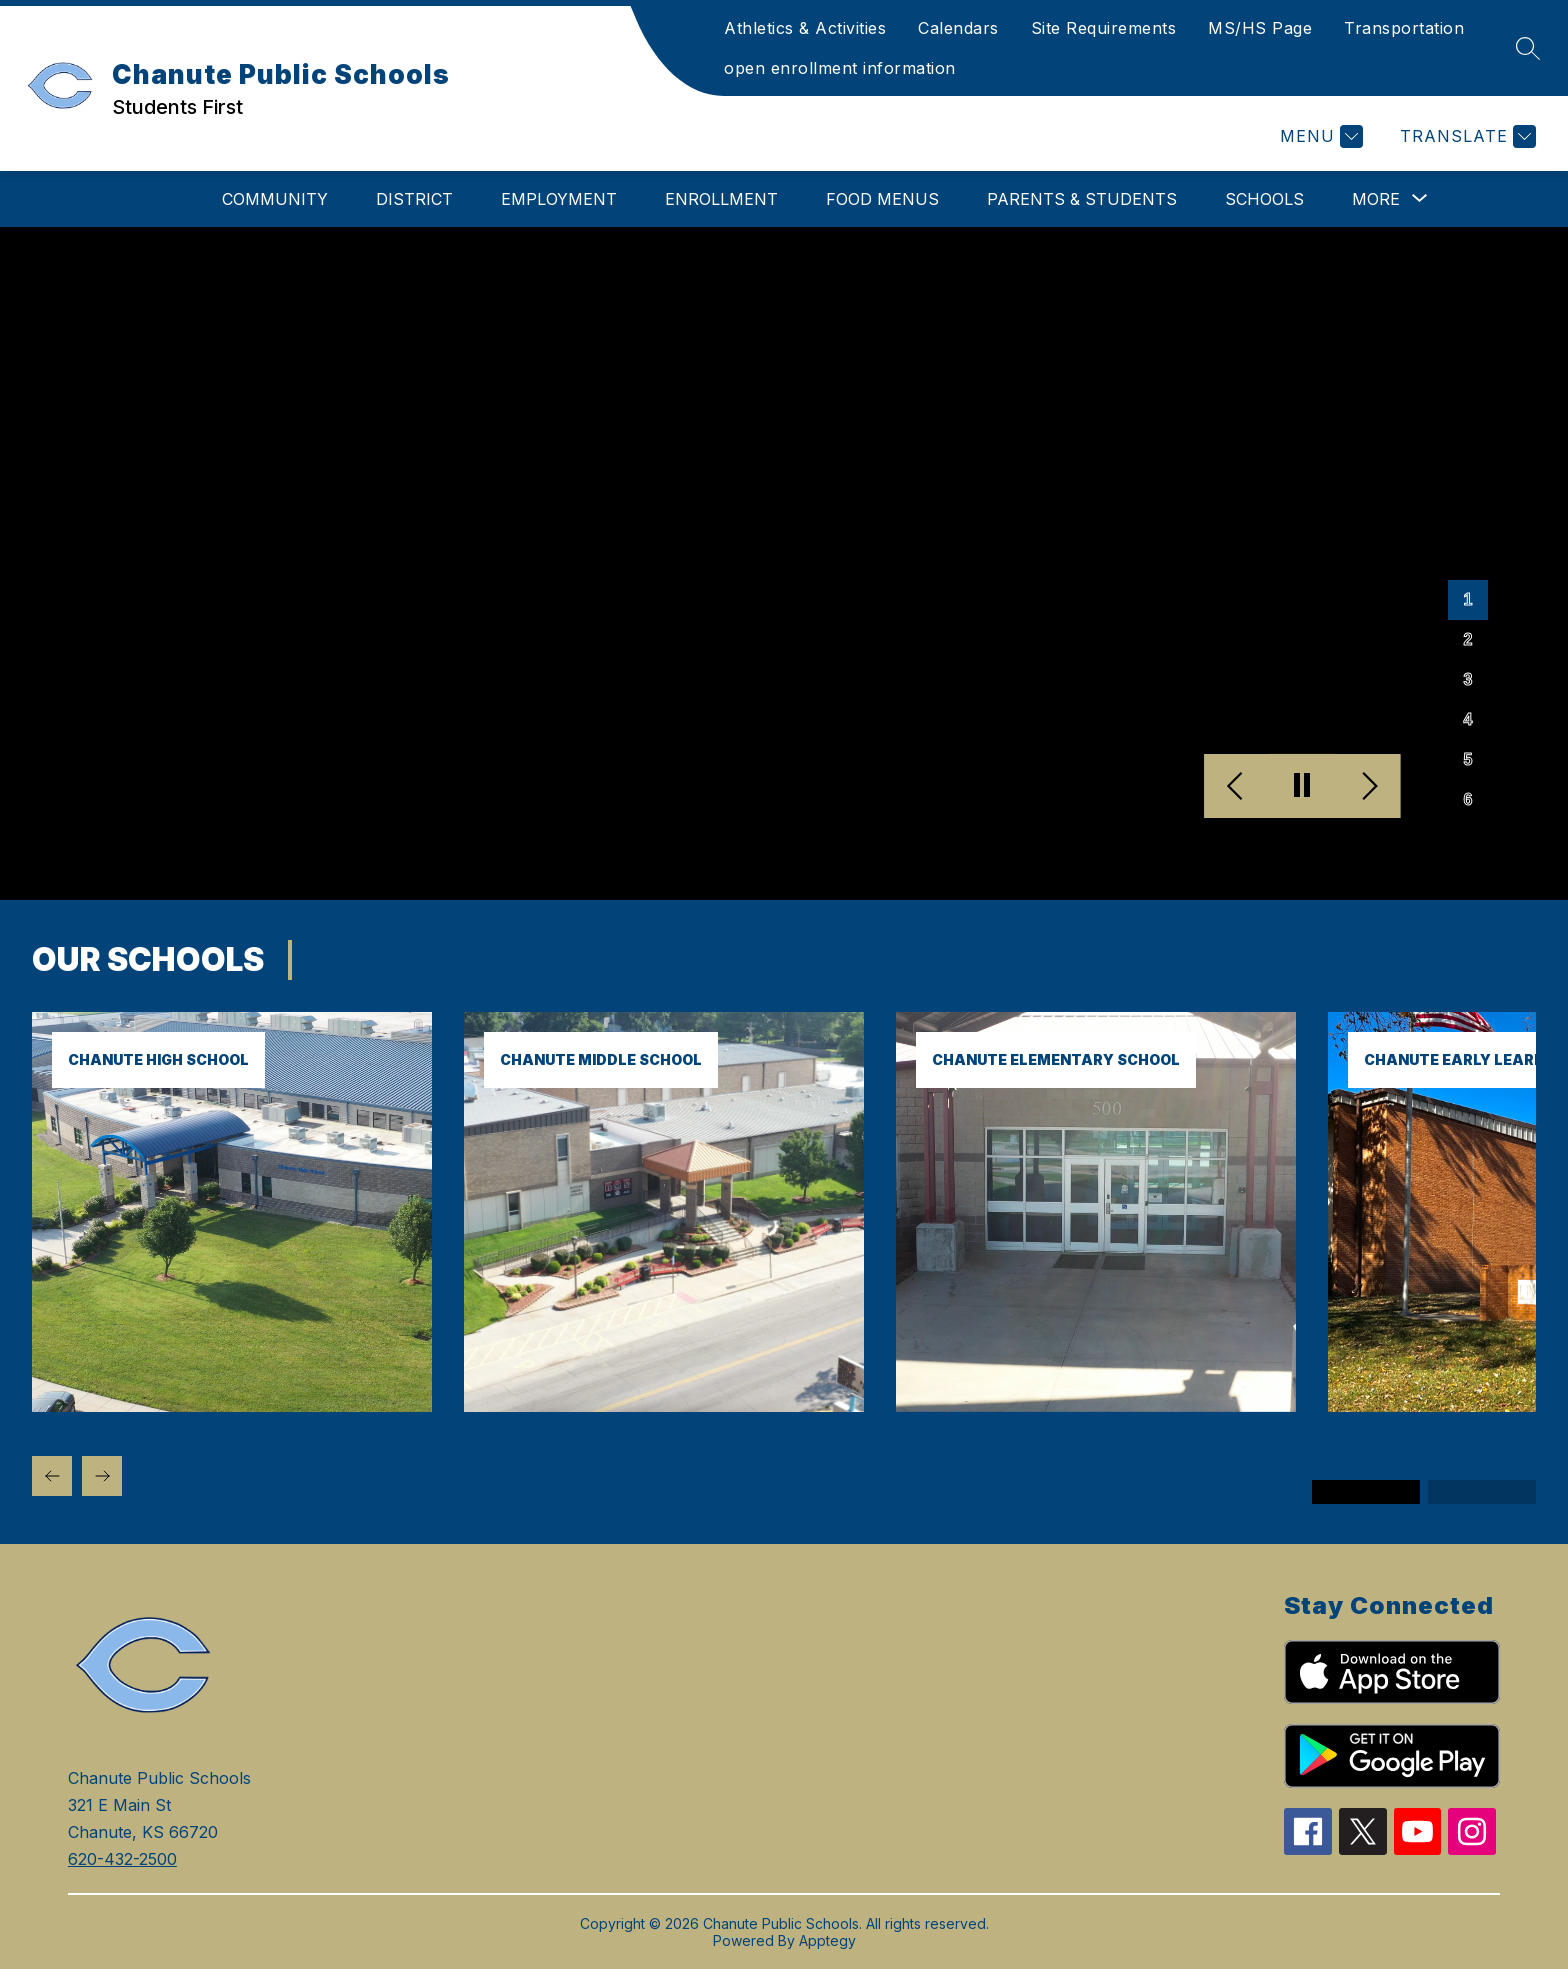 The height and width of the screenshot is (1969, 1568). Describe the element at coordinates (840, 68) in the screenshot. I see `open enrollment information` at that location.